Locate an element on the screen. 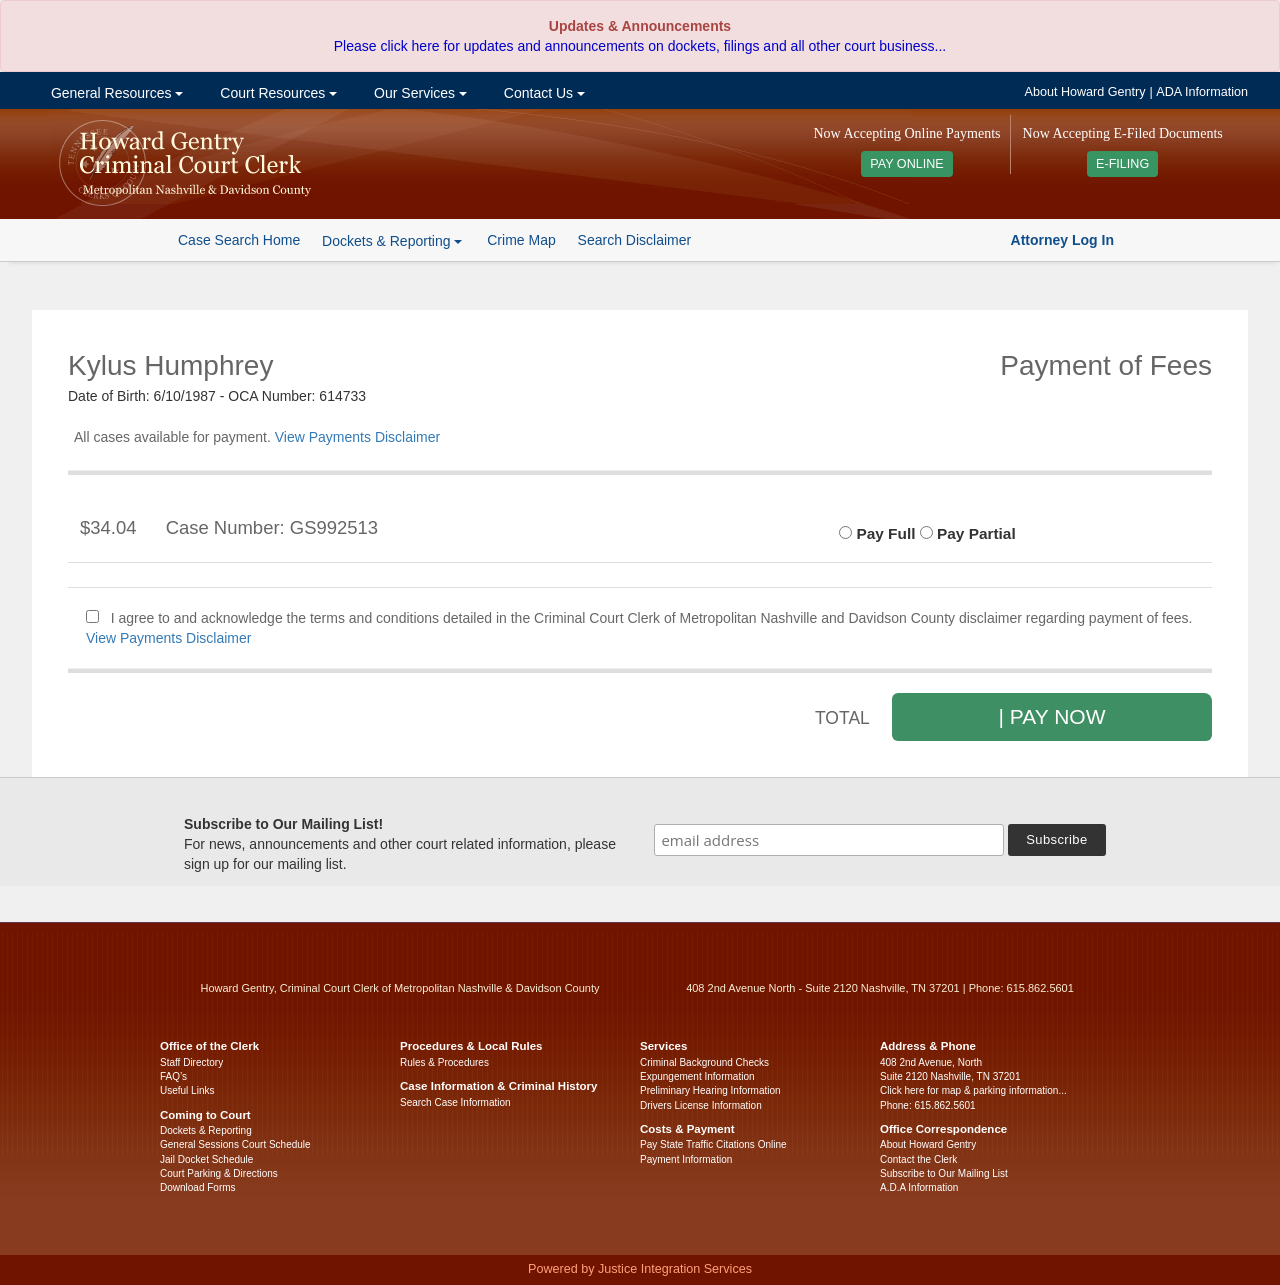  General Resources is located at coordinates (115, 93).